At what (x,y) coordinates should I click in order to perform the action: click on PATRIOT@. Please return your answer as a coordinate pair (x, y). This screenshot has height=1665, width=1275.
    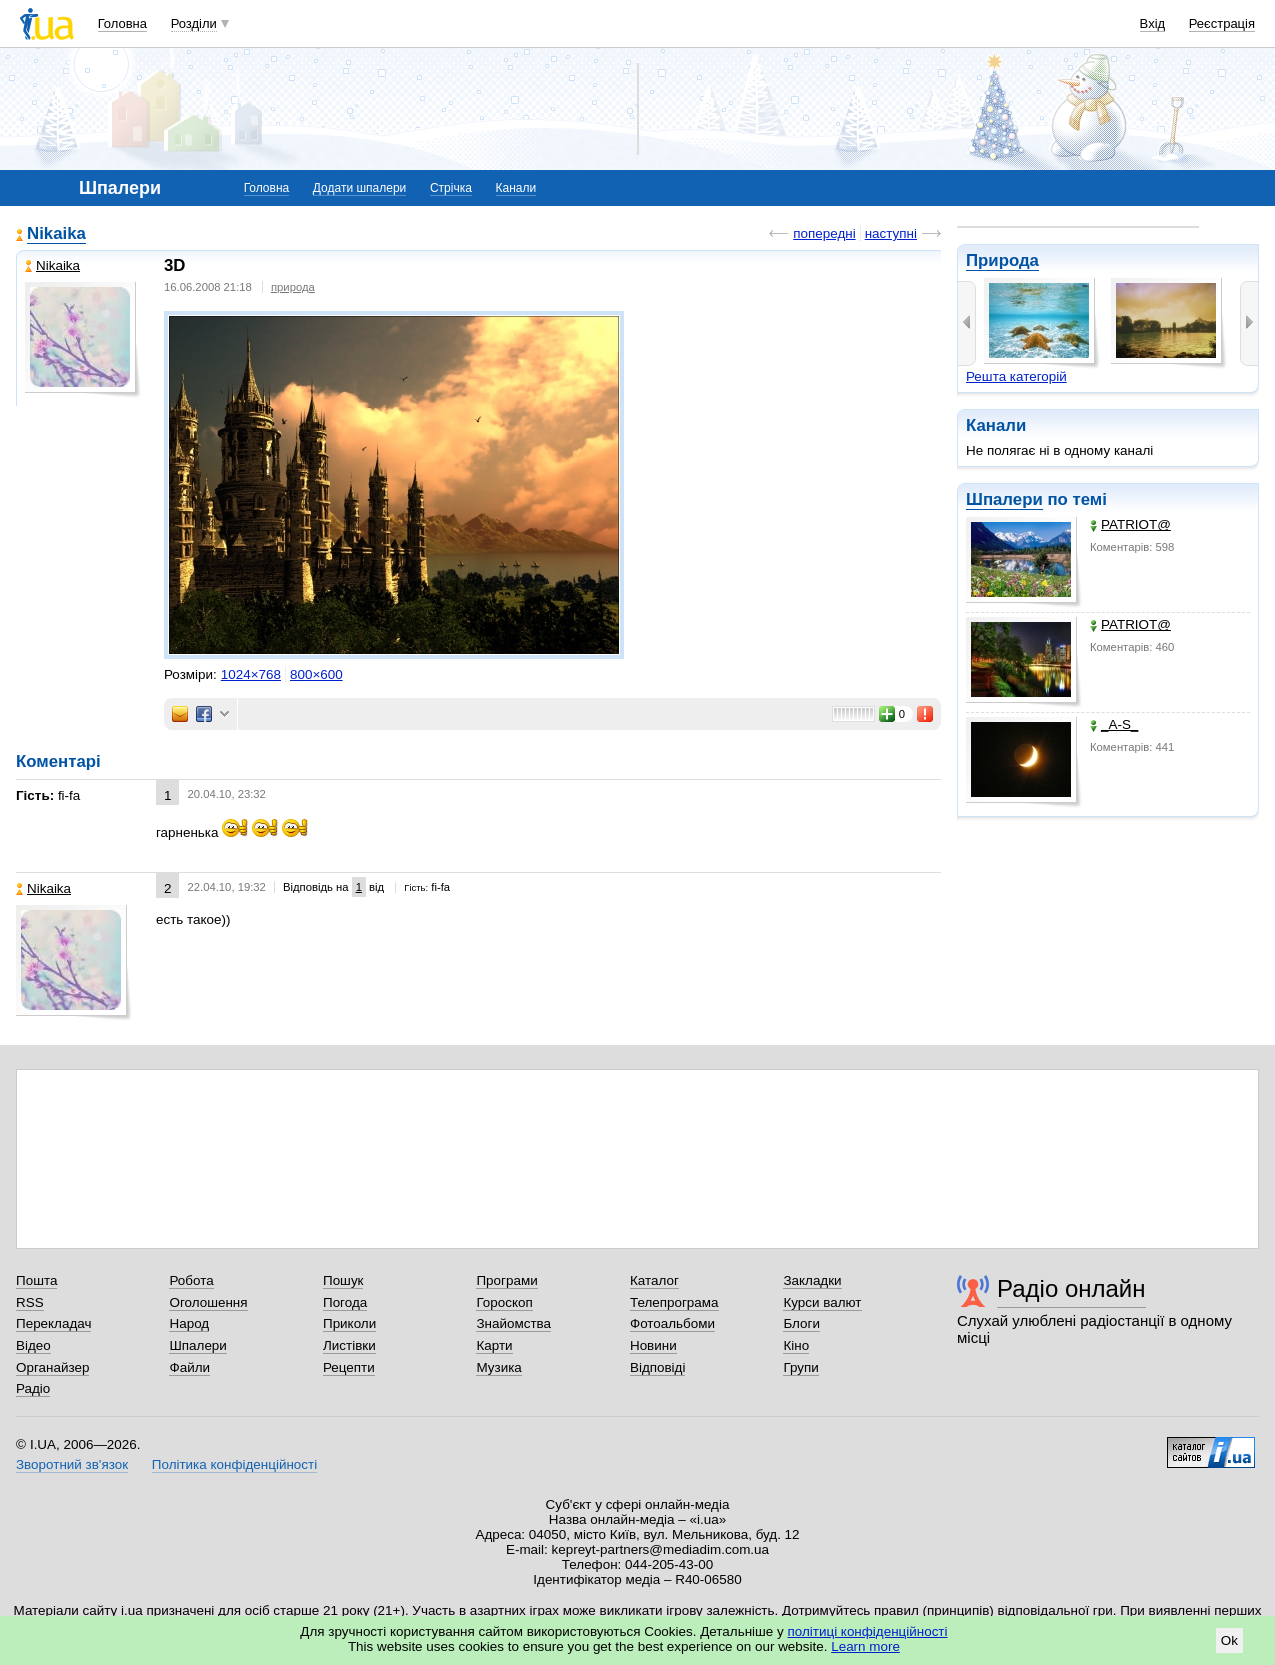
    Looking at the image, I should click on (1130, 524).